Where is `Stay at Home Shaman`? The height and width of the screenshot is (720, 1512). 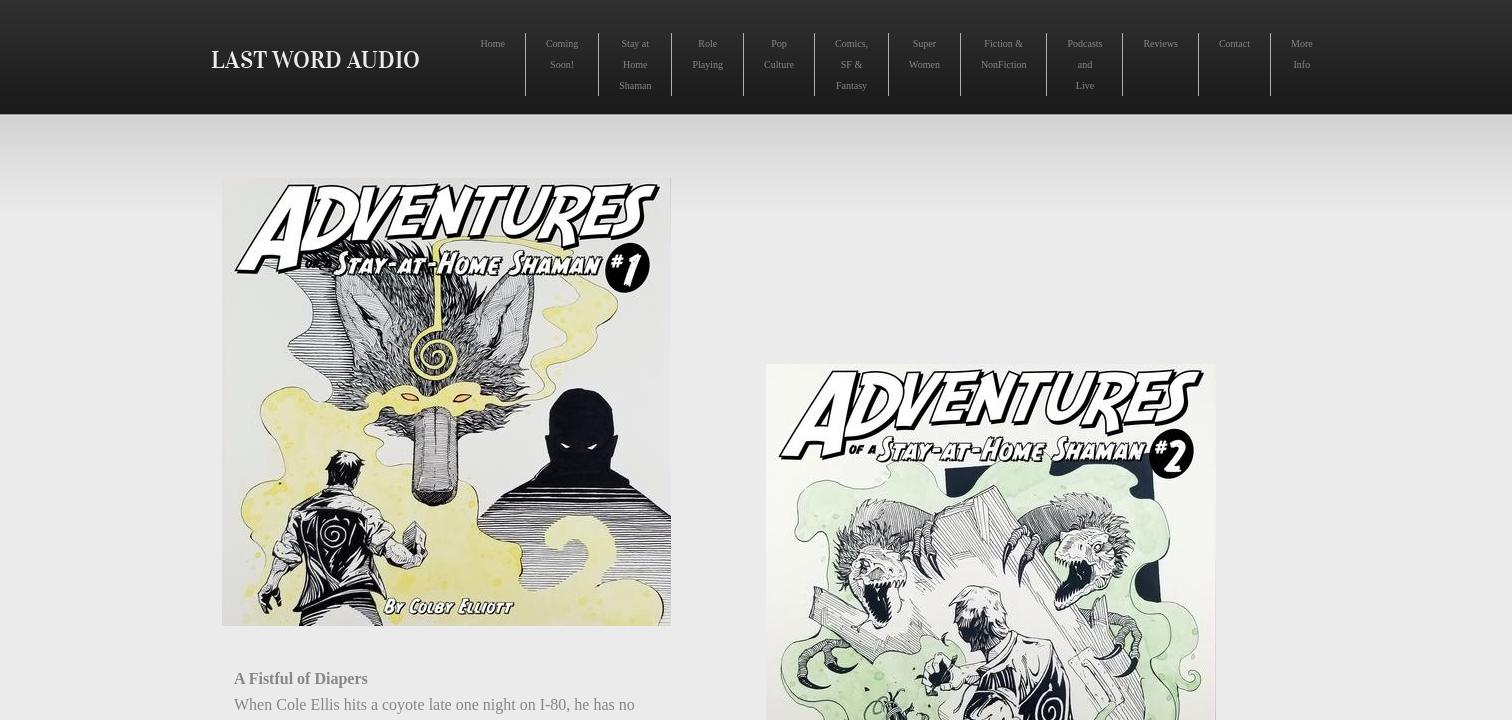
Stay at Home Shaman is located at coordinates (635, 64).